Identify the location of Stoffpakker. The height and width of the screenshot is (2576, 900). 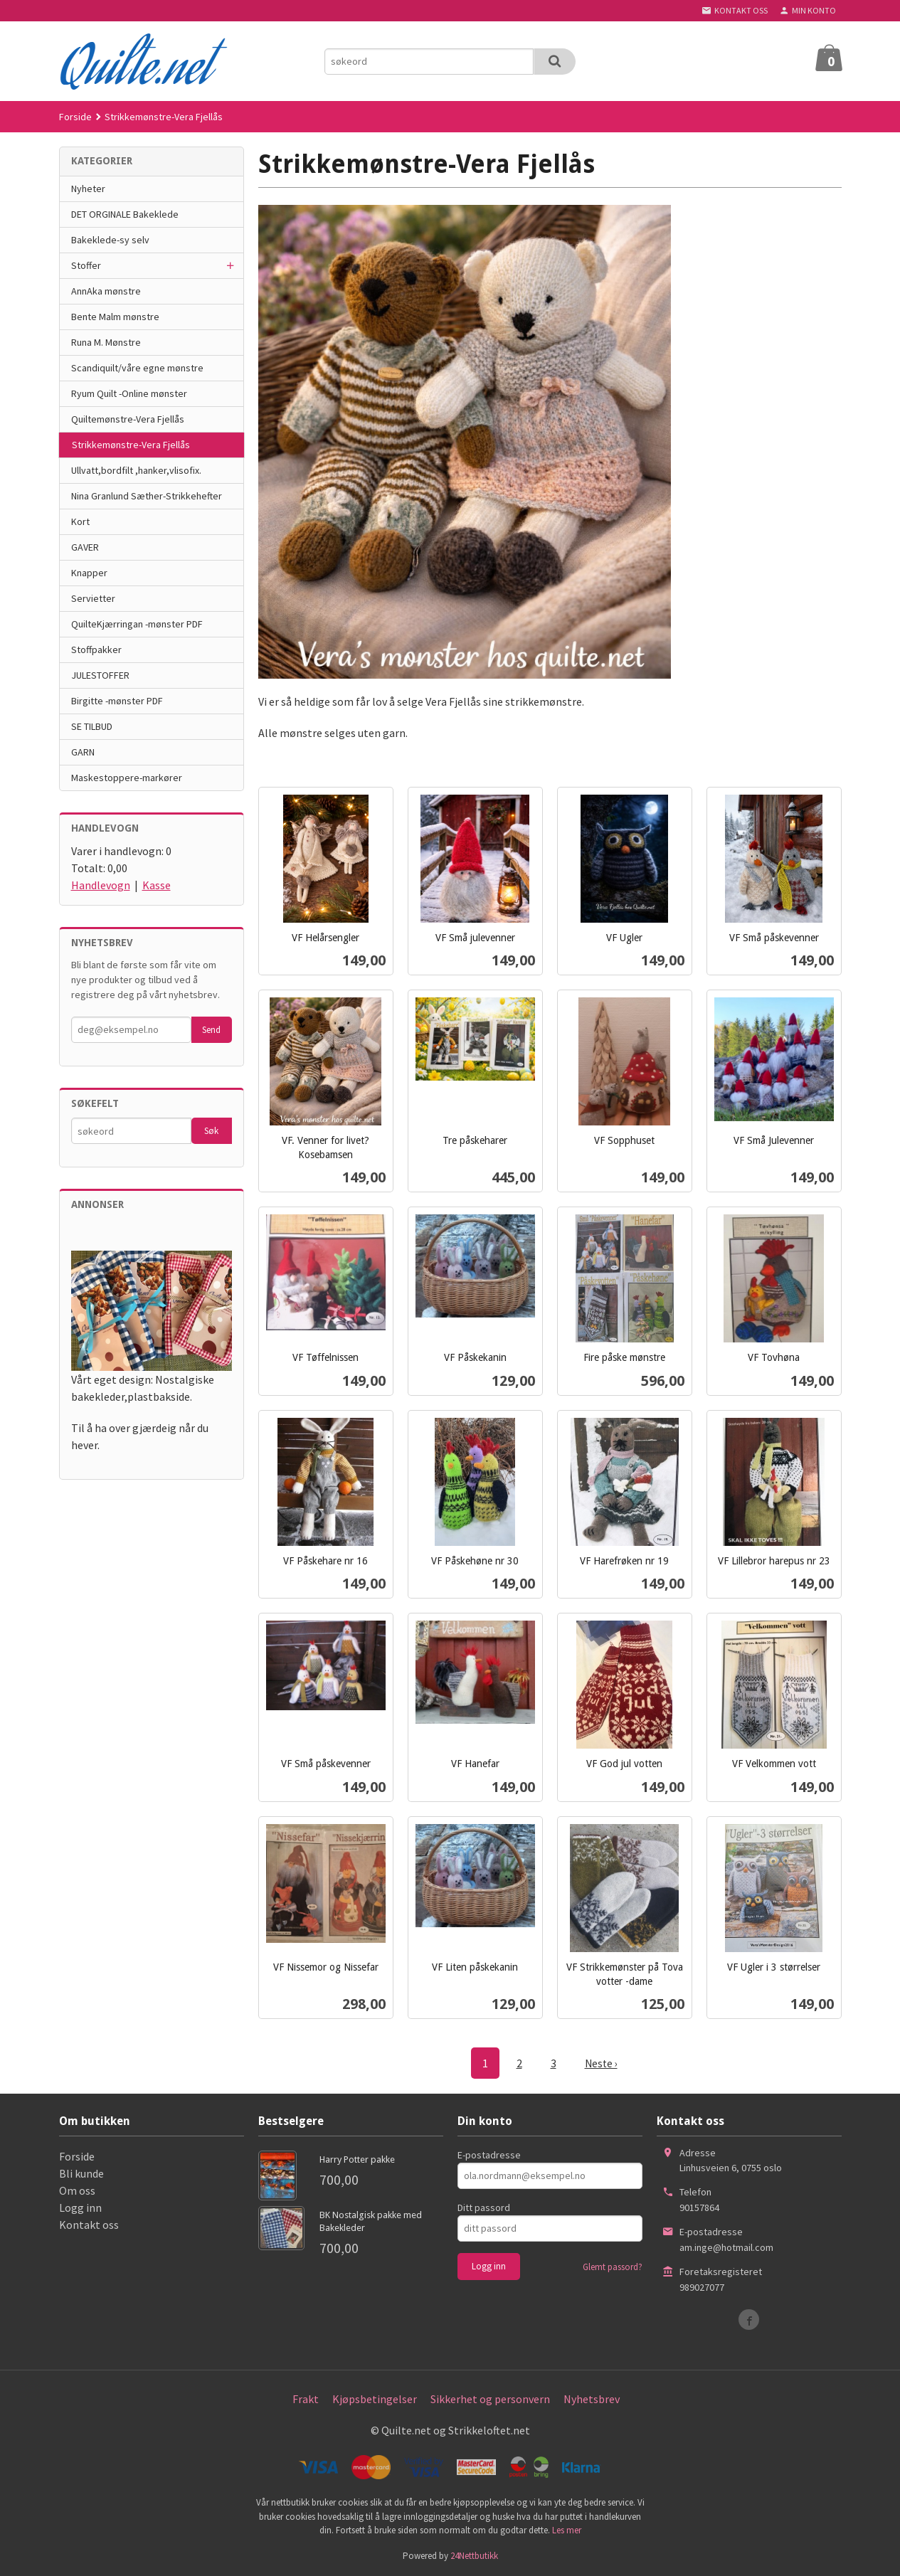
(96, 649).